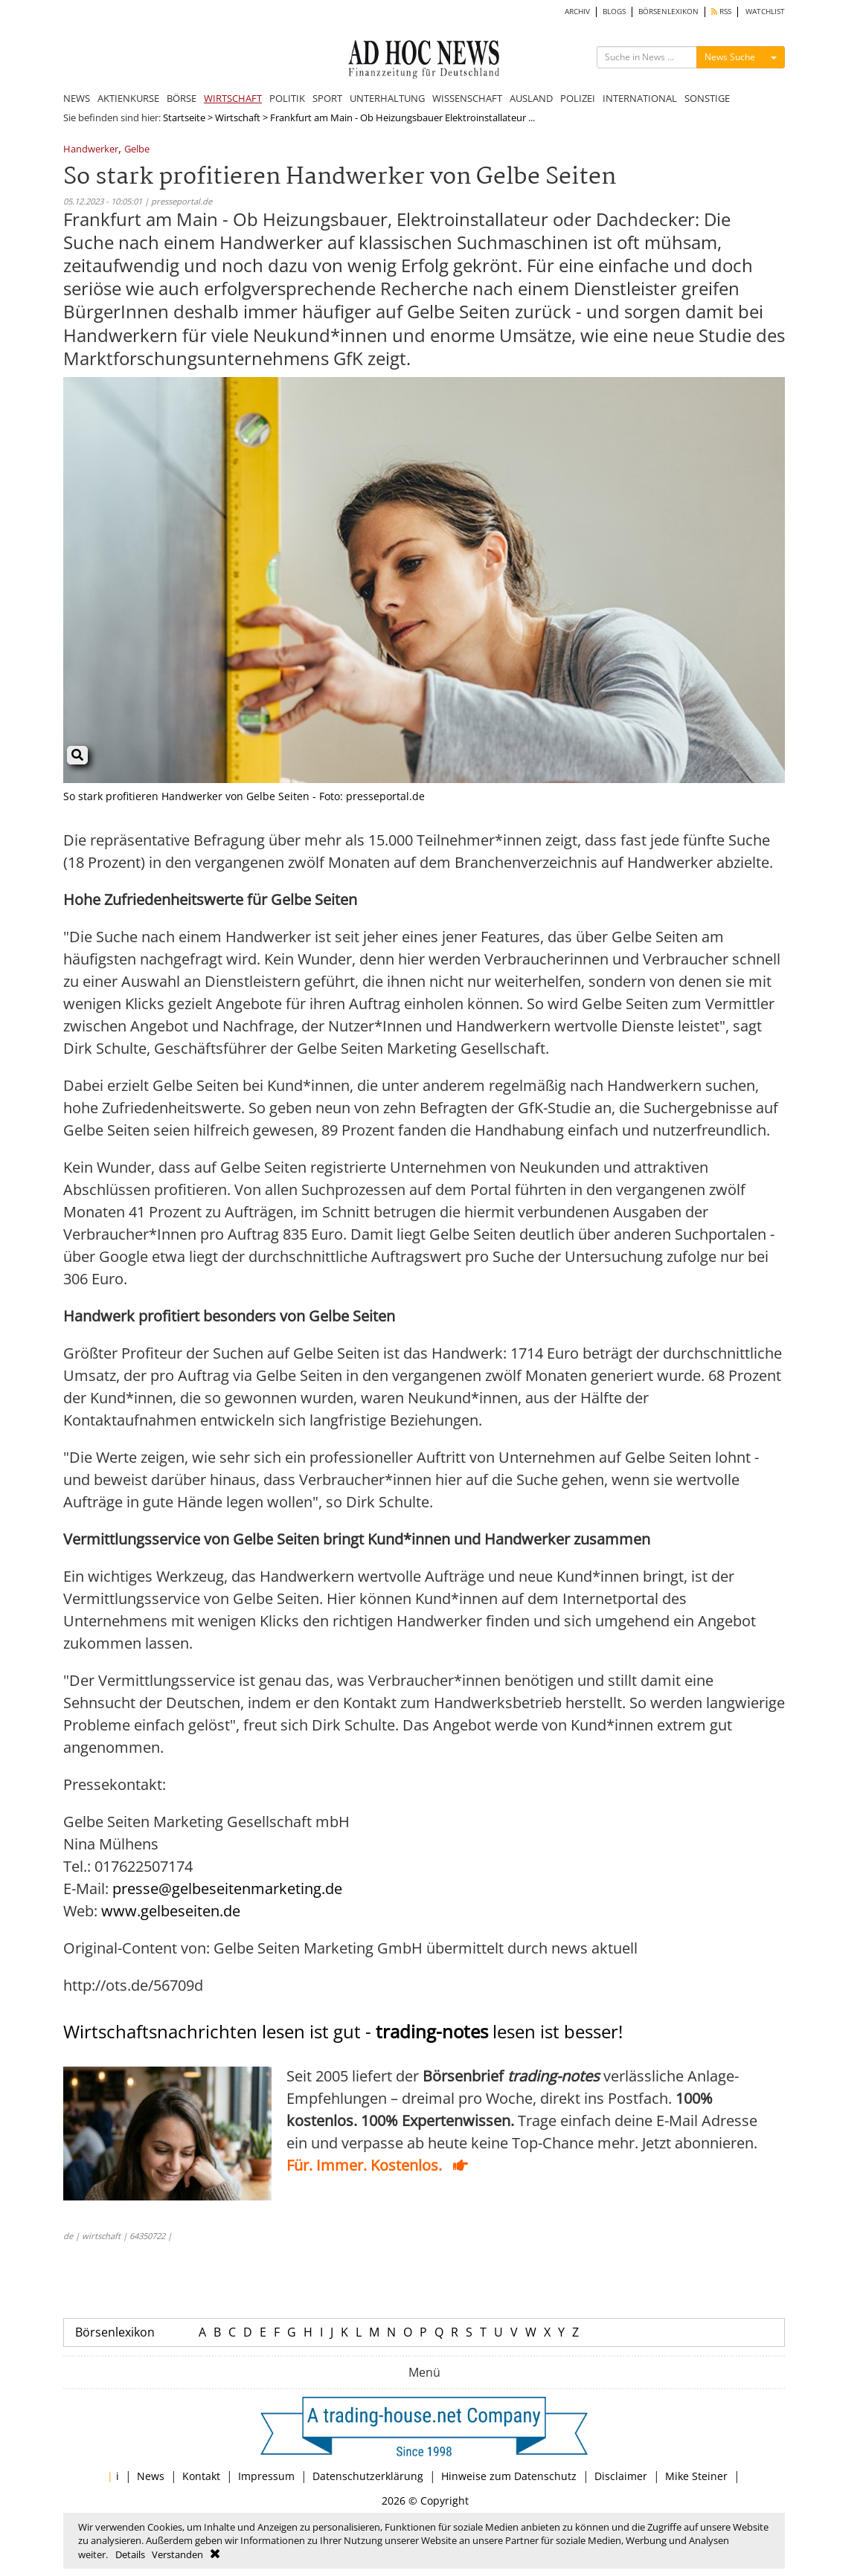 This screenshot has width=863, height=2576. Describe the element at coordinates (367, 2476) in the screenshot. I see `Datenschutzerklärung` at that location.